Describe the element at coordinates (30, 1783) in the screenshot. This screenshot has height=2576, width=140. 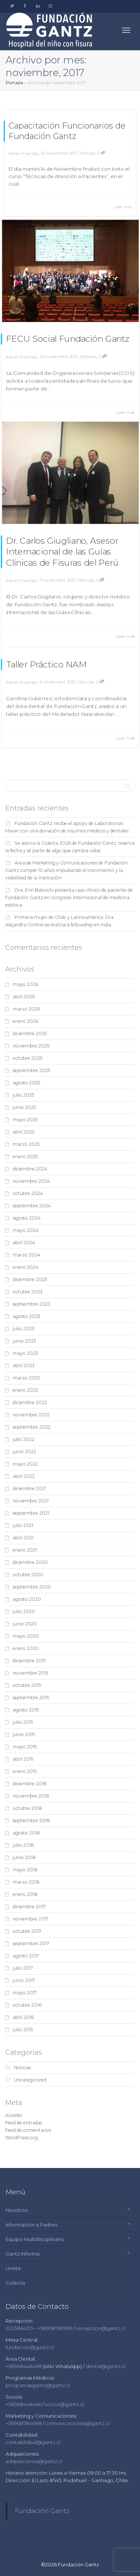
I see `diciembre 2018` at that location.